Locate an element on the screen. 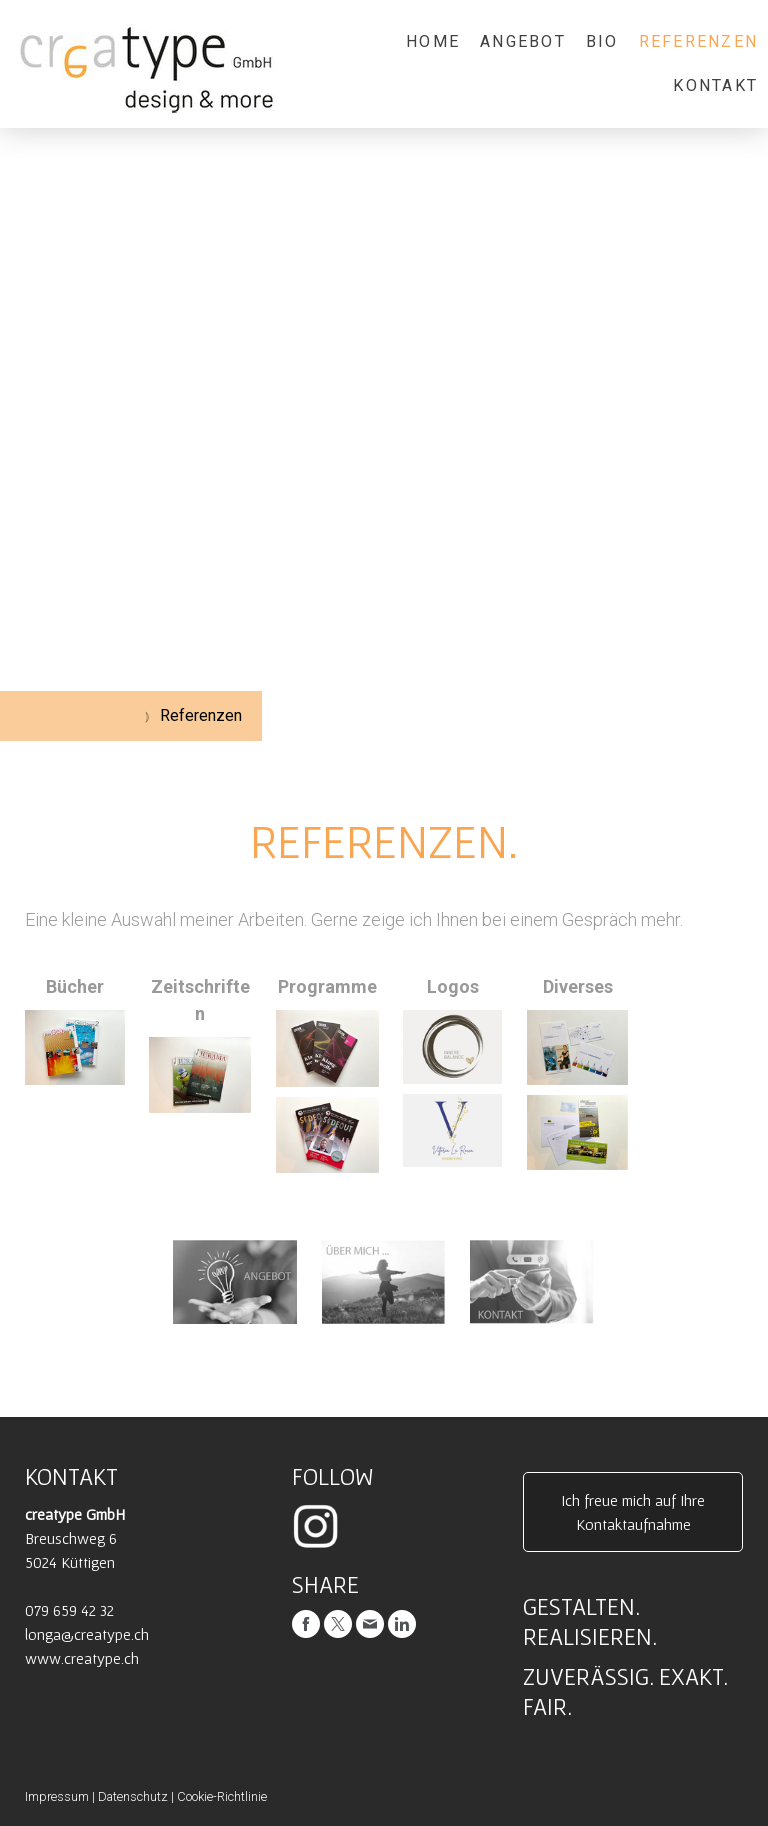 This screenshot has height=1826, width=768. Datenschutz is located at coordinates (133, 1796).